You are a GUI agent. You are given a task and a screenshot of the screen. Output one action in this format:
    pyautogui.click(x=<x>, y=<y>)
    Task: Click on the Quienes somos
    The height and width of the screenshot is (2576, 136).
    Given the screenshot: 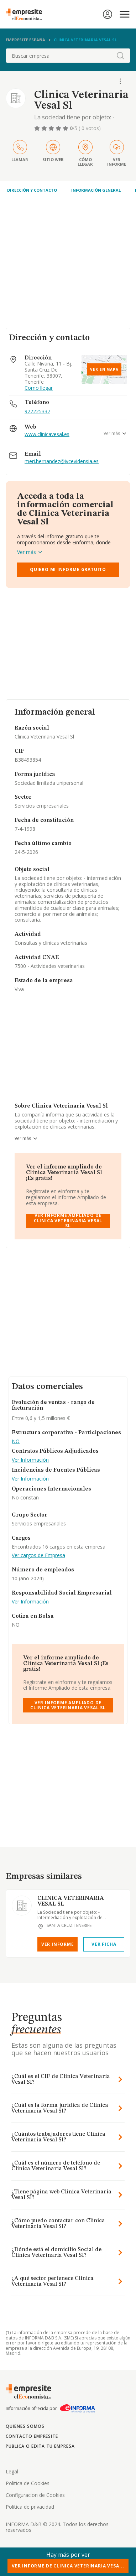 What is the action you would take?
    pyautogui.click(x=25, y=2426)
    